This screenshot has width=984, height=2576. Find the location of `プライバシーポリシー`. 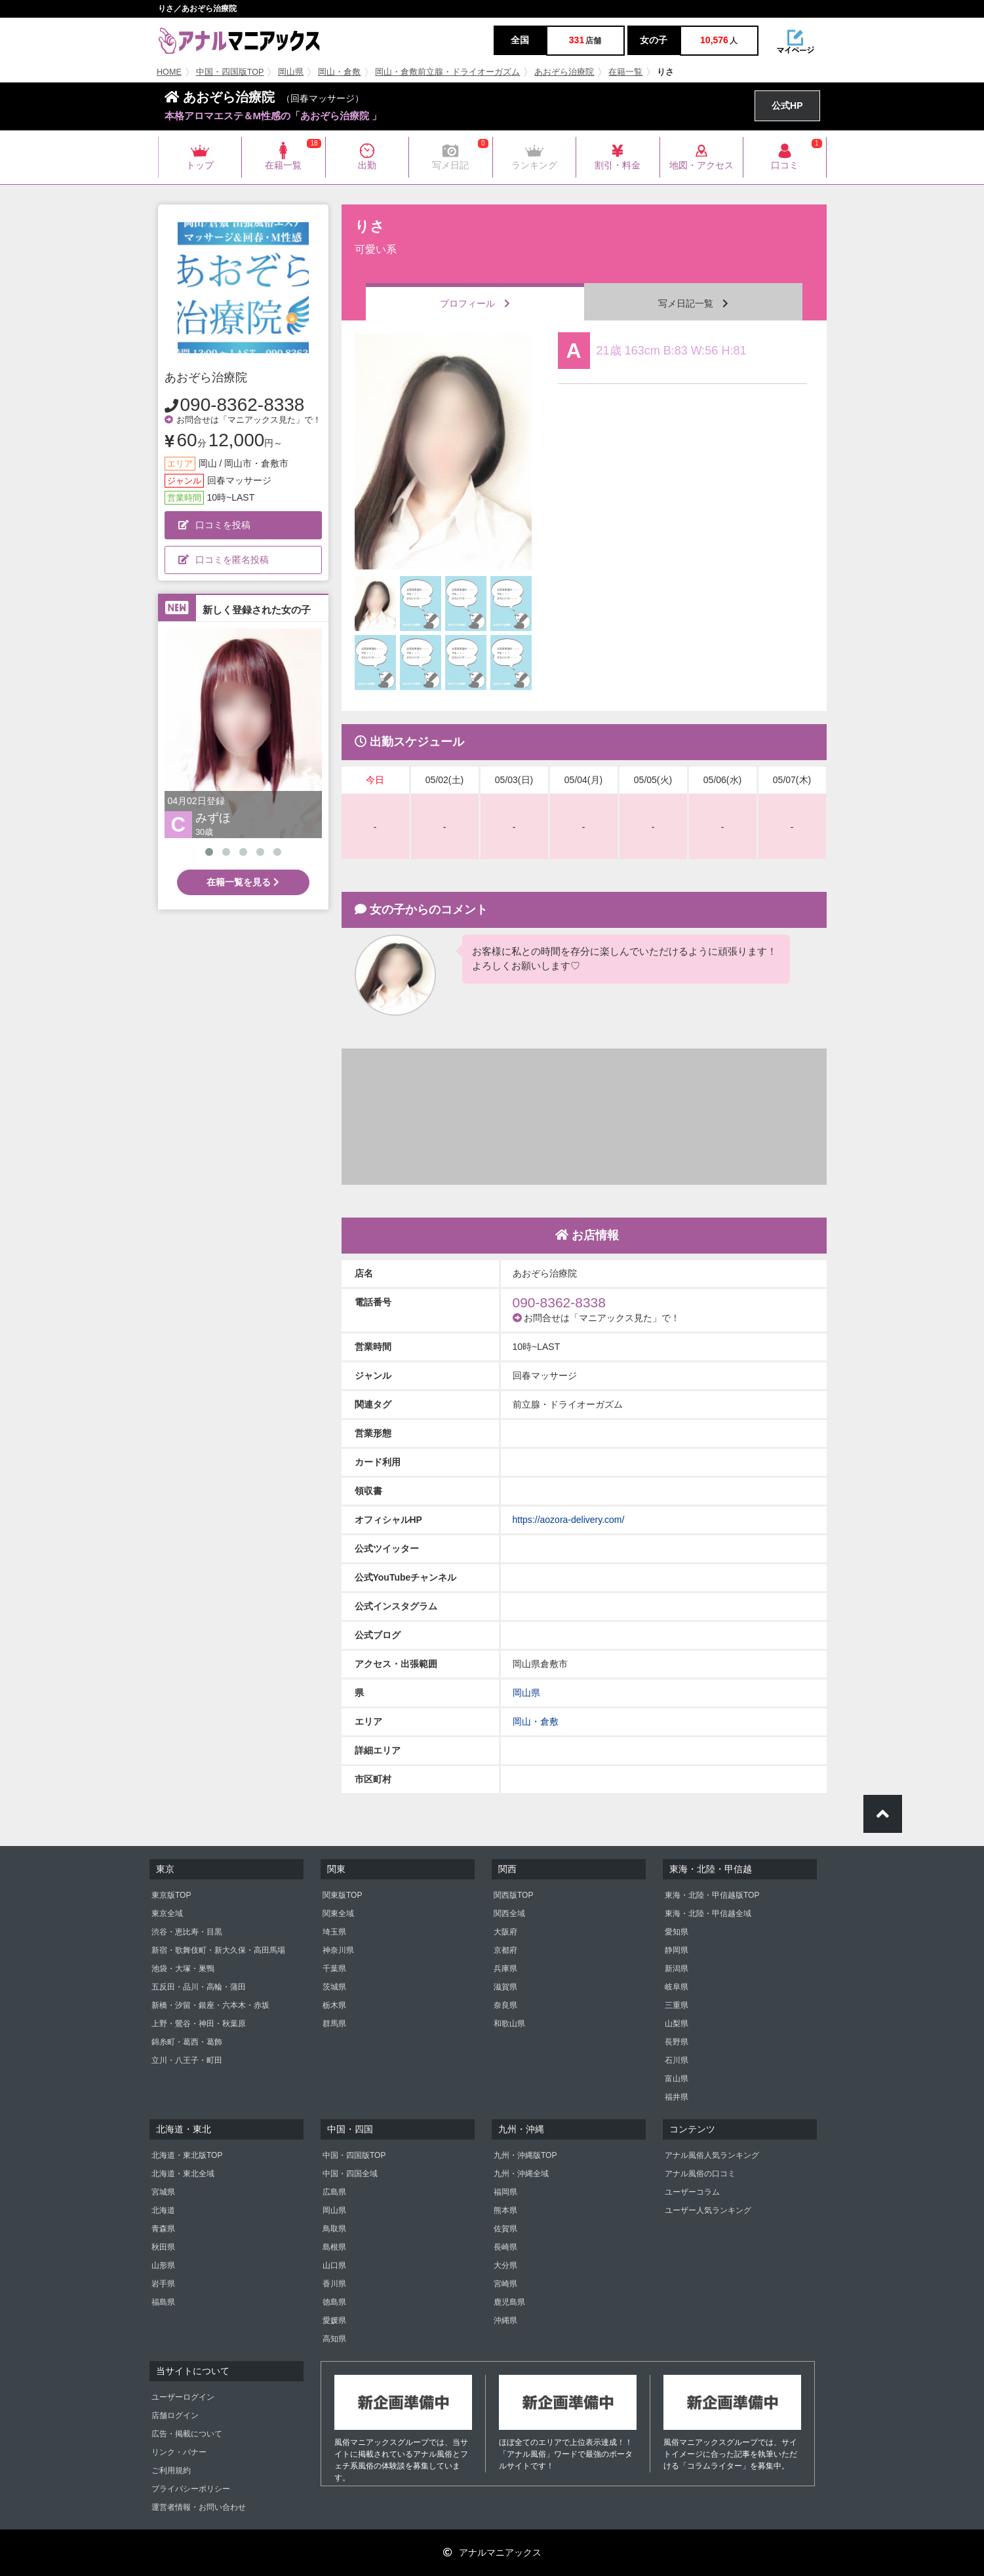

プライバシーポリシー is located at coordinates (190, 2488).